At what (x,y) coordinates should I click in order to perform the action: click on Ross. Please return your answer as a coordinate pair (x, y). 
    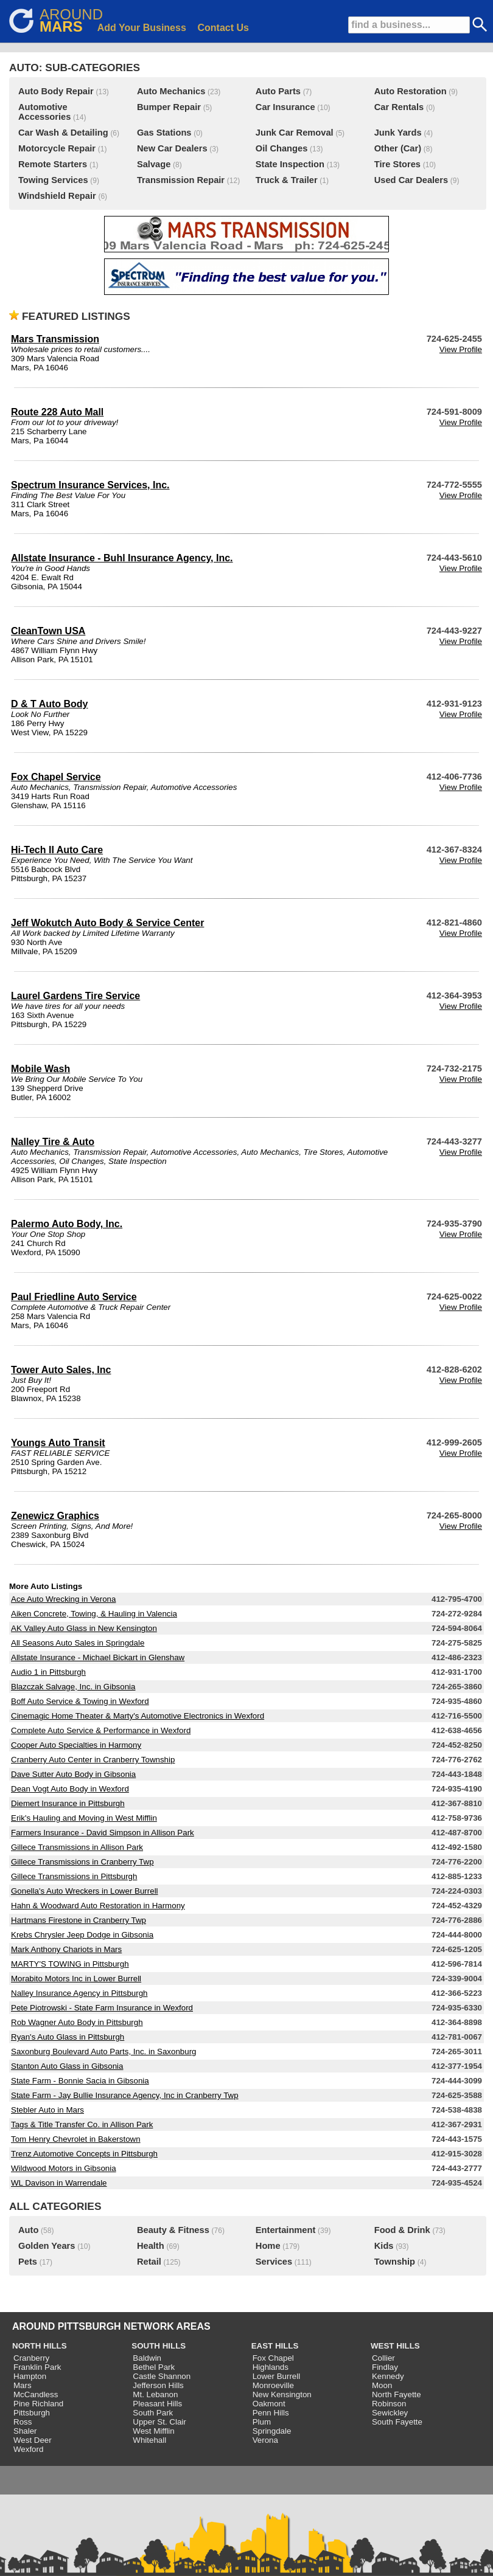
    Looking at the image, I should click on (22, 2421).